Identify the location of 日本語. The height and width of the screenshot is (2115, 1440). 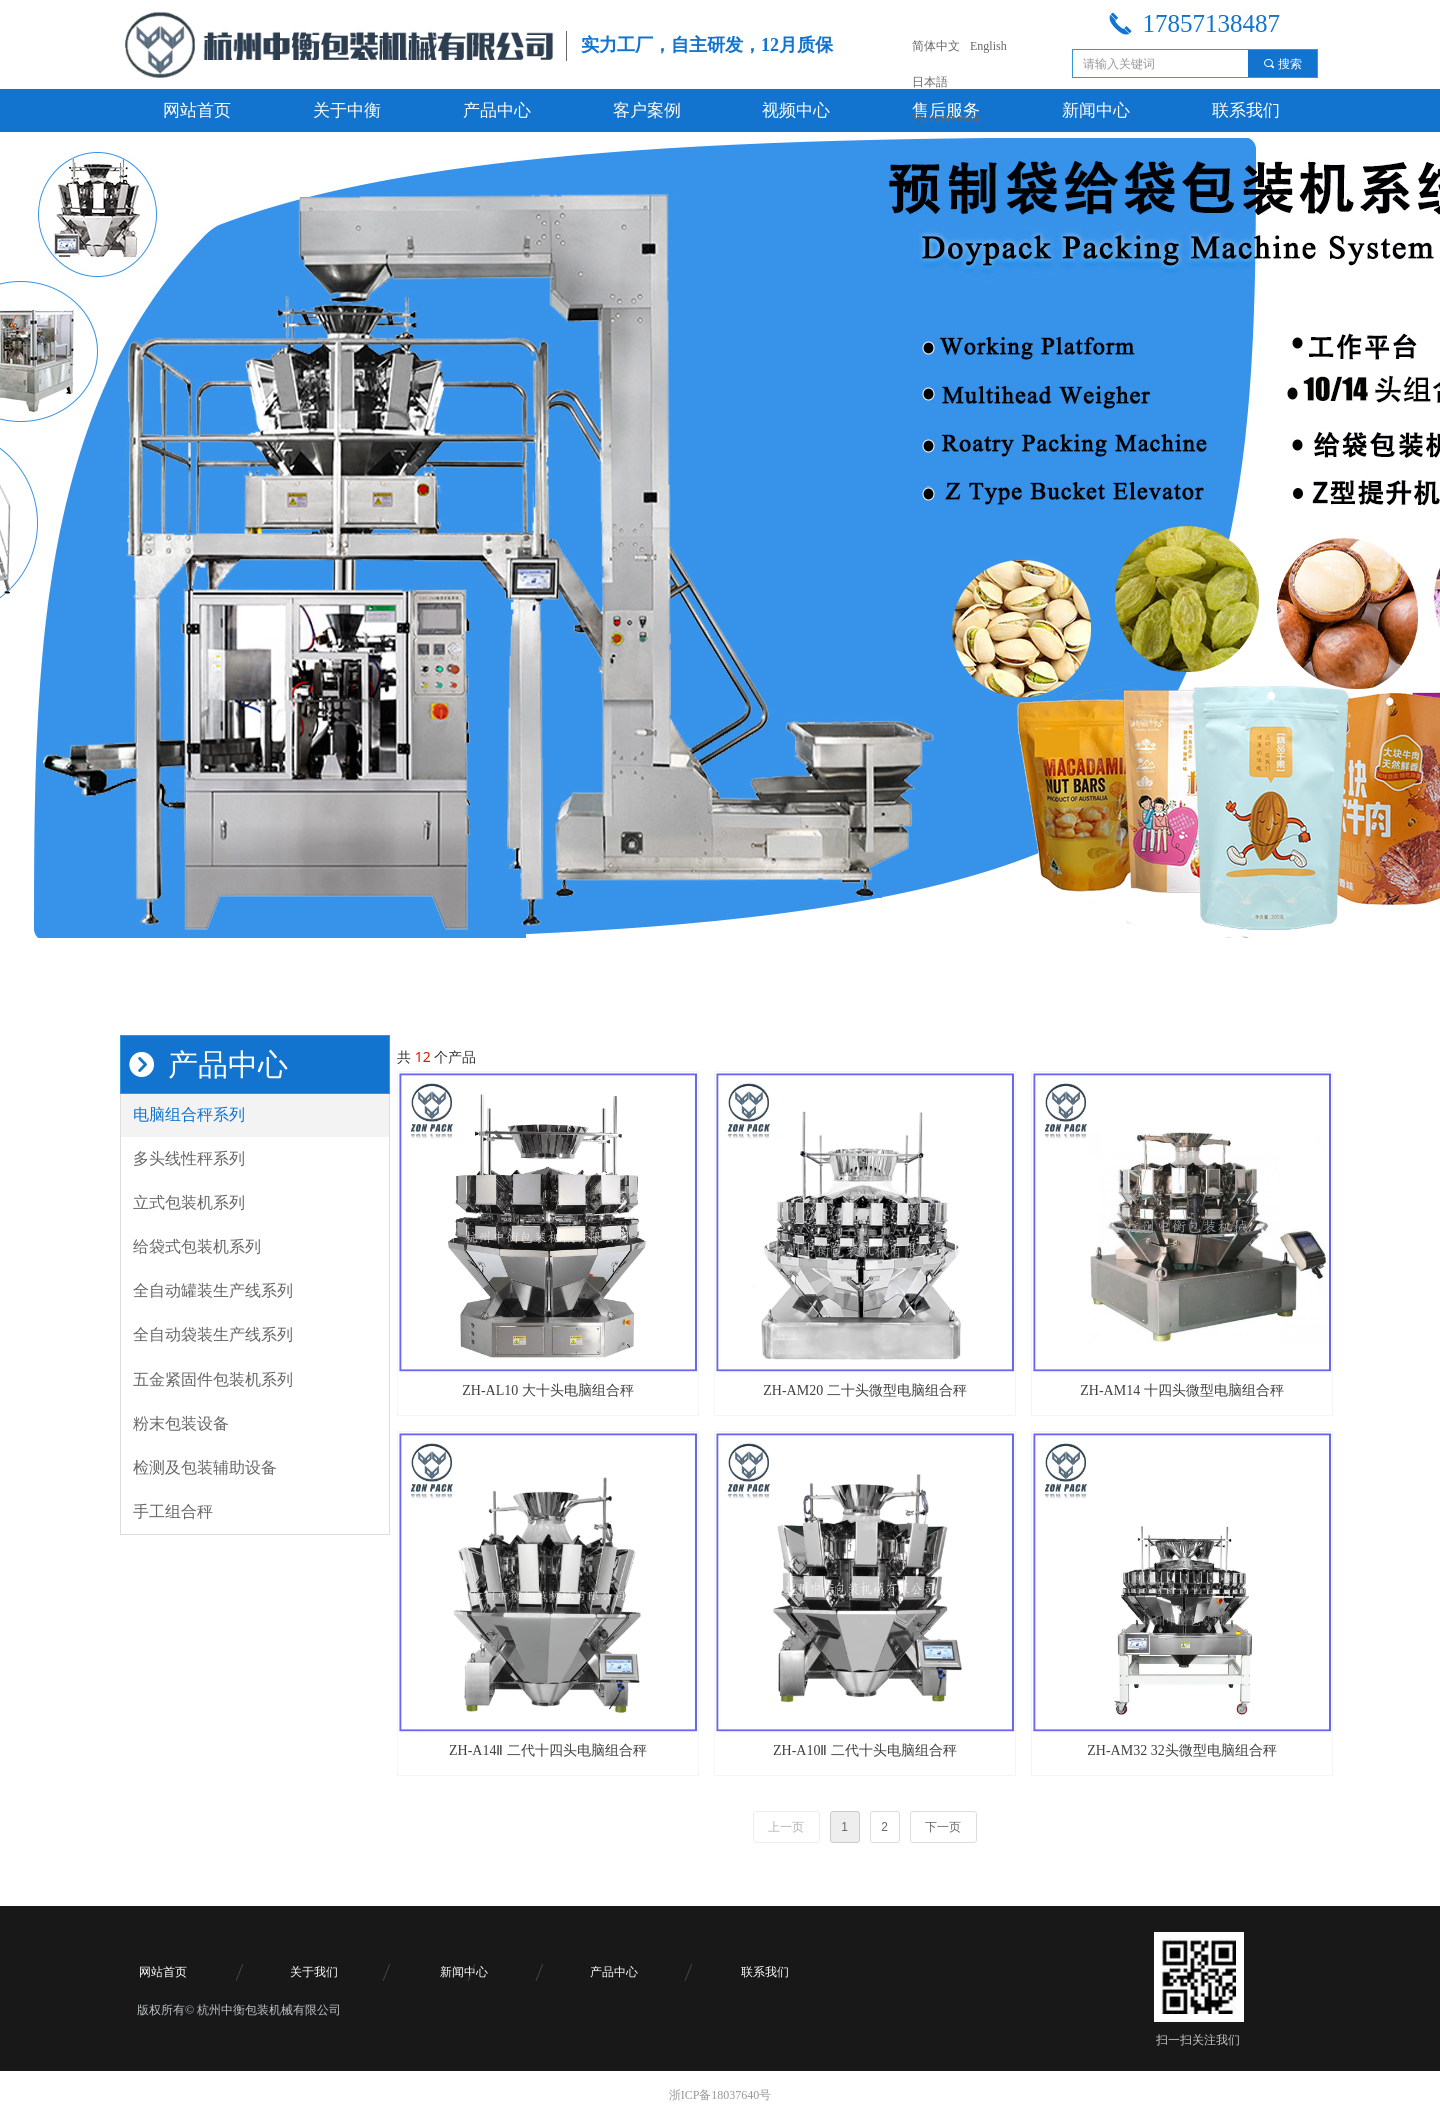
(930, 82).